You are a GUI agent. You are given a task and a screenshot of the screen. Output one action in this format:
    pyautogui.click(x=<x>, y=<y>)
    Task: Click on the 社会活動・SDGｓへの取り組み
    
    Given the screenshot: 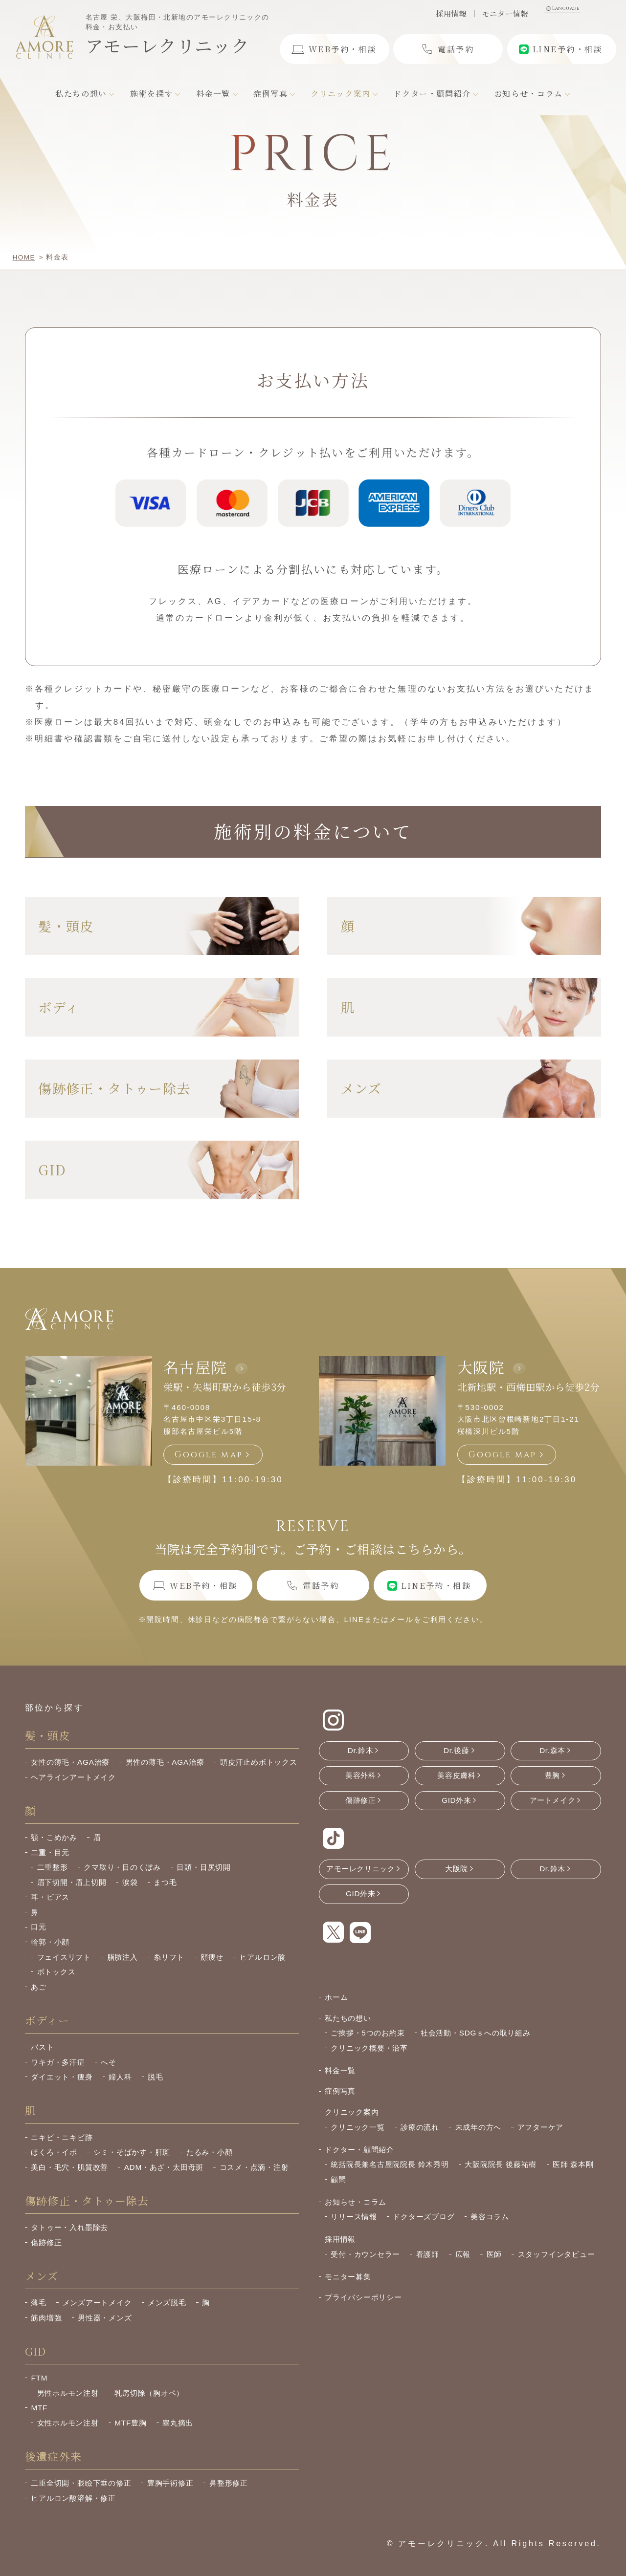 What is the action you would take?
    pyautogui.click(x=476, y=2033)
    